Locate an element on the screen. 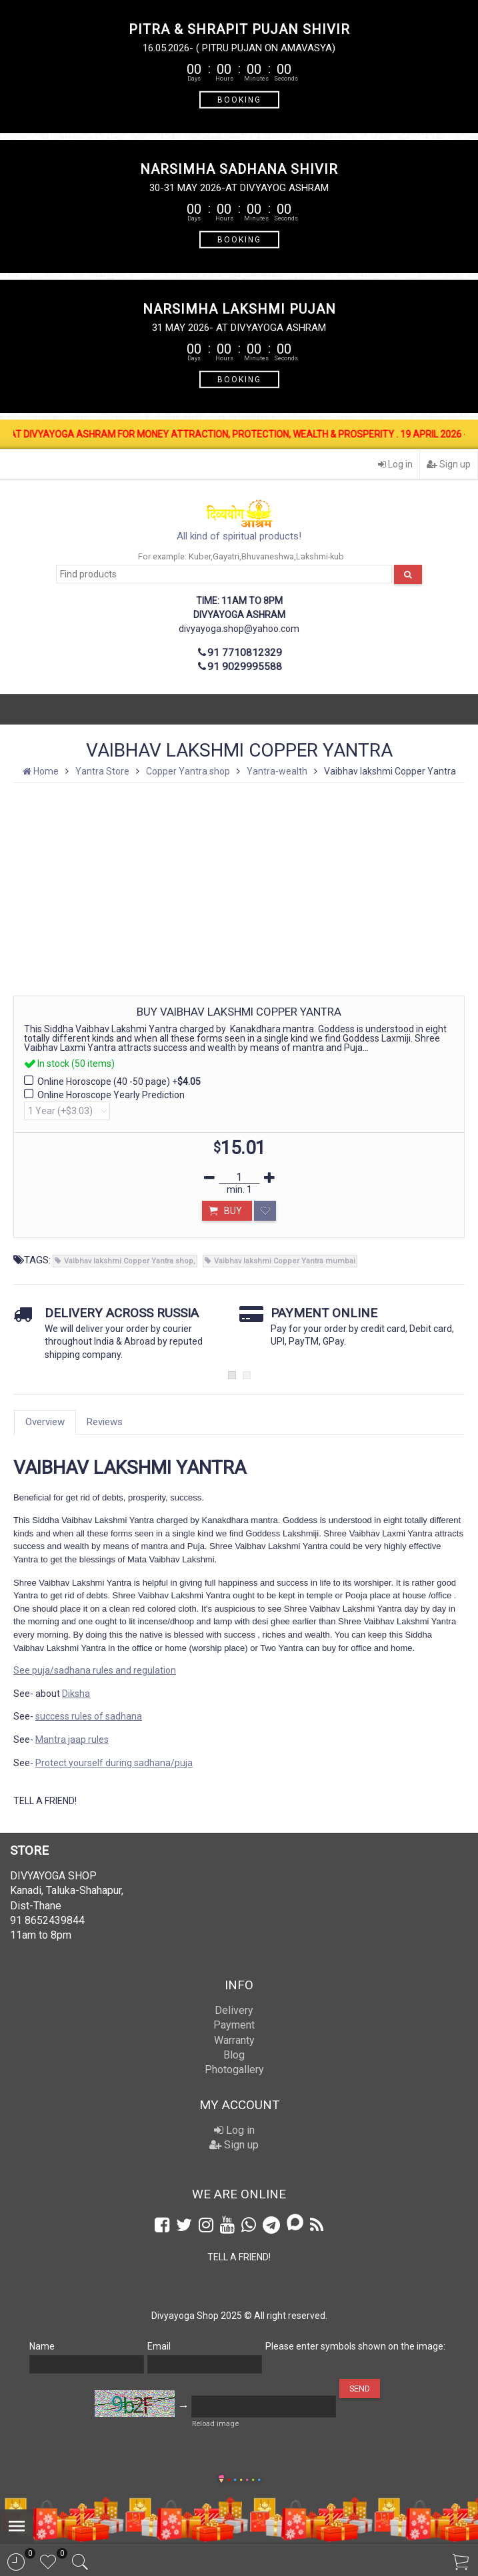  Reload image is located at coordinates (215, 2423).